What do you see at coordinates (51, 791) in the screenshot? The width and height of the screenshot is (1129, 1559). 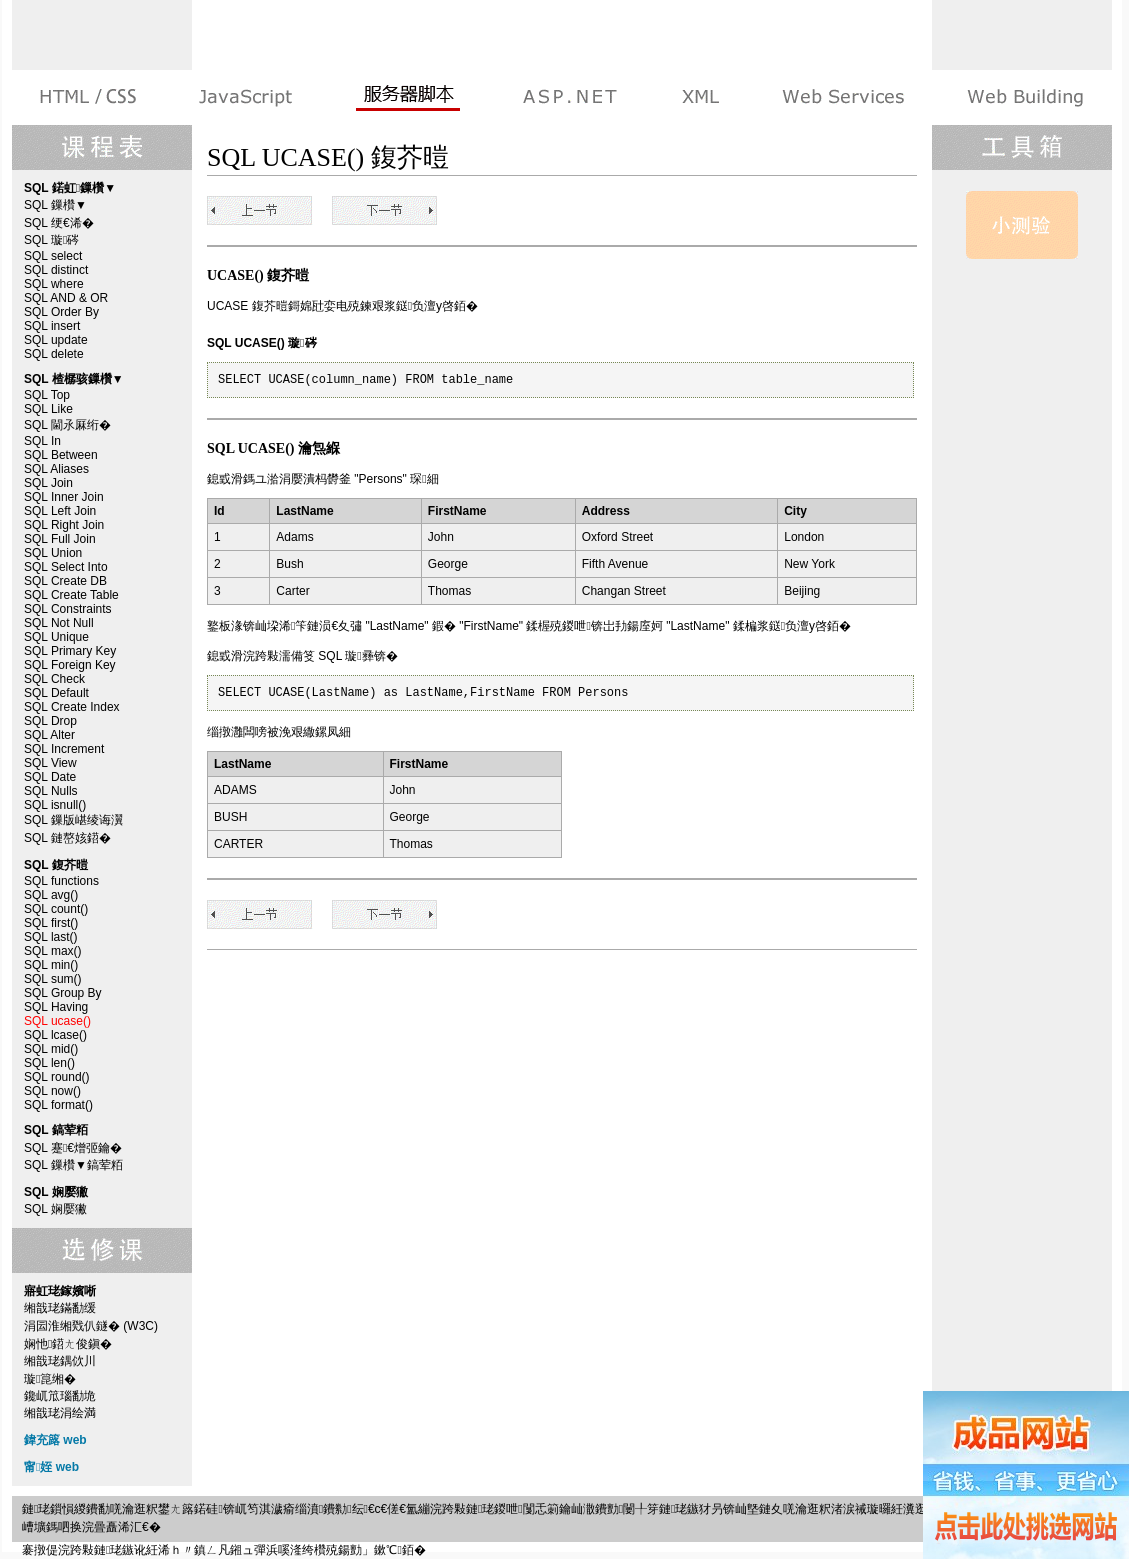 I see `SQL Nulls` at bounding box center [51, 791].